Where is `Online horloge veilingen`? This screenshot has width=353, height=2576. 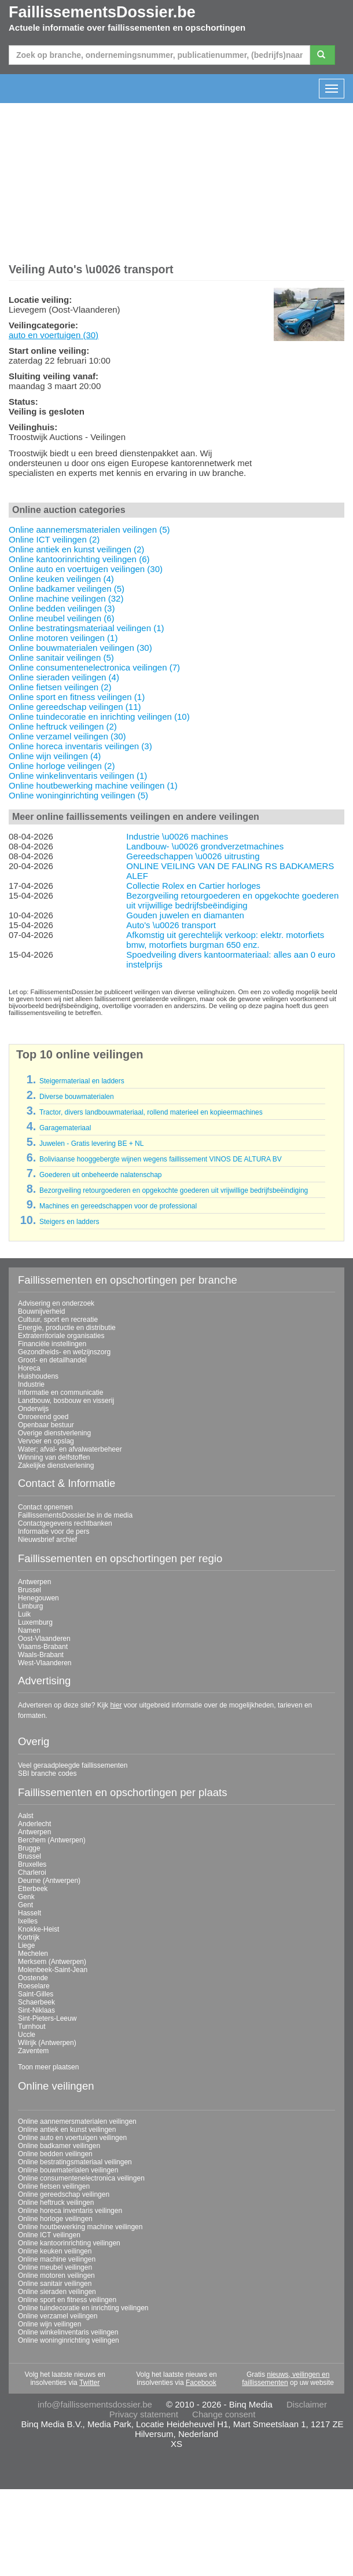 Online horloge veilingen is located at coordinates (55, 2219).